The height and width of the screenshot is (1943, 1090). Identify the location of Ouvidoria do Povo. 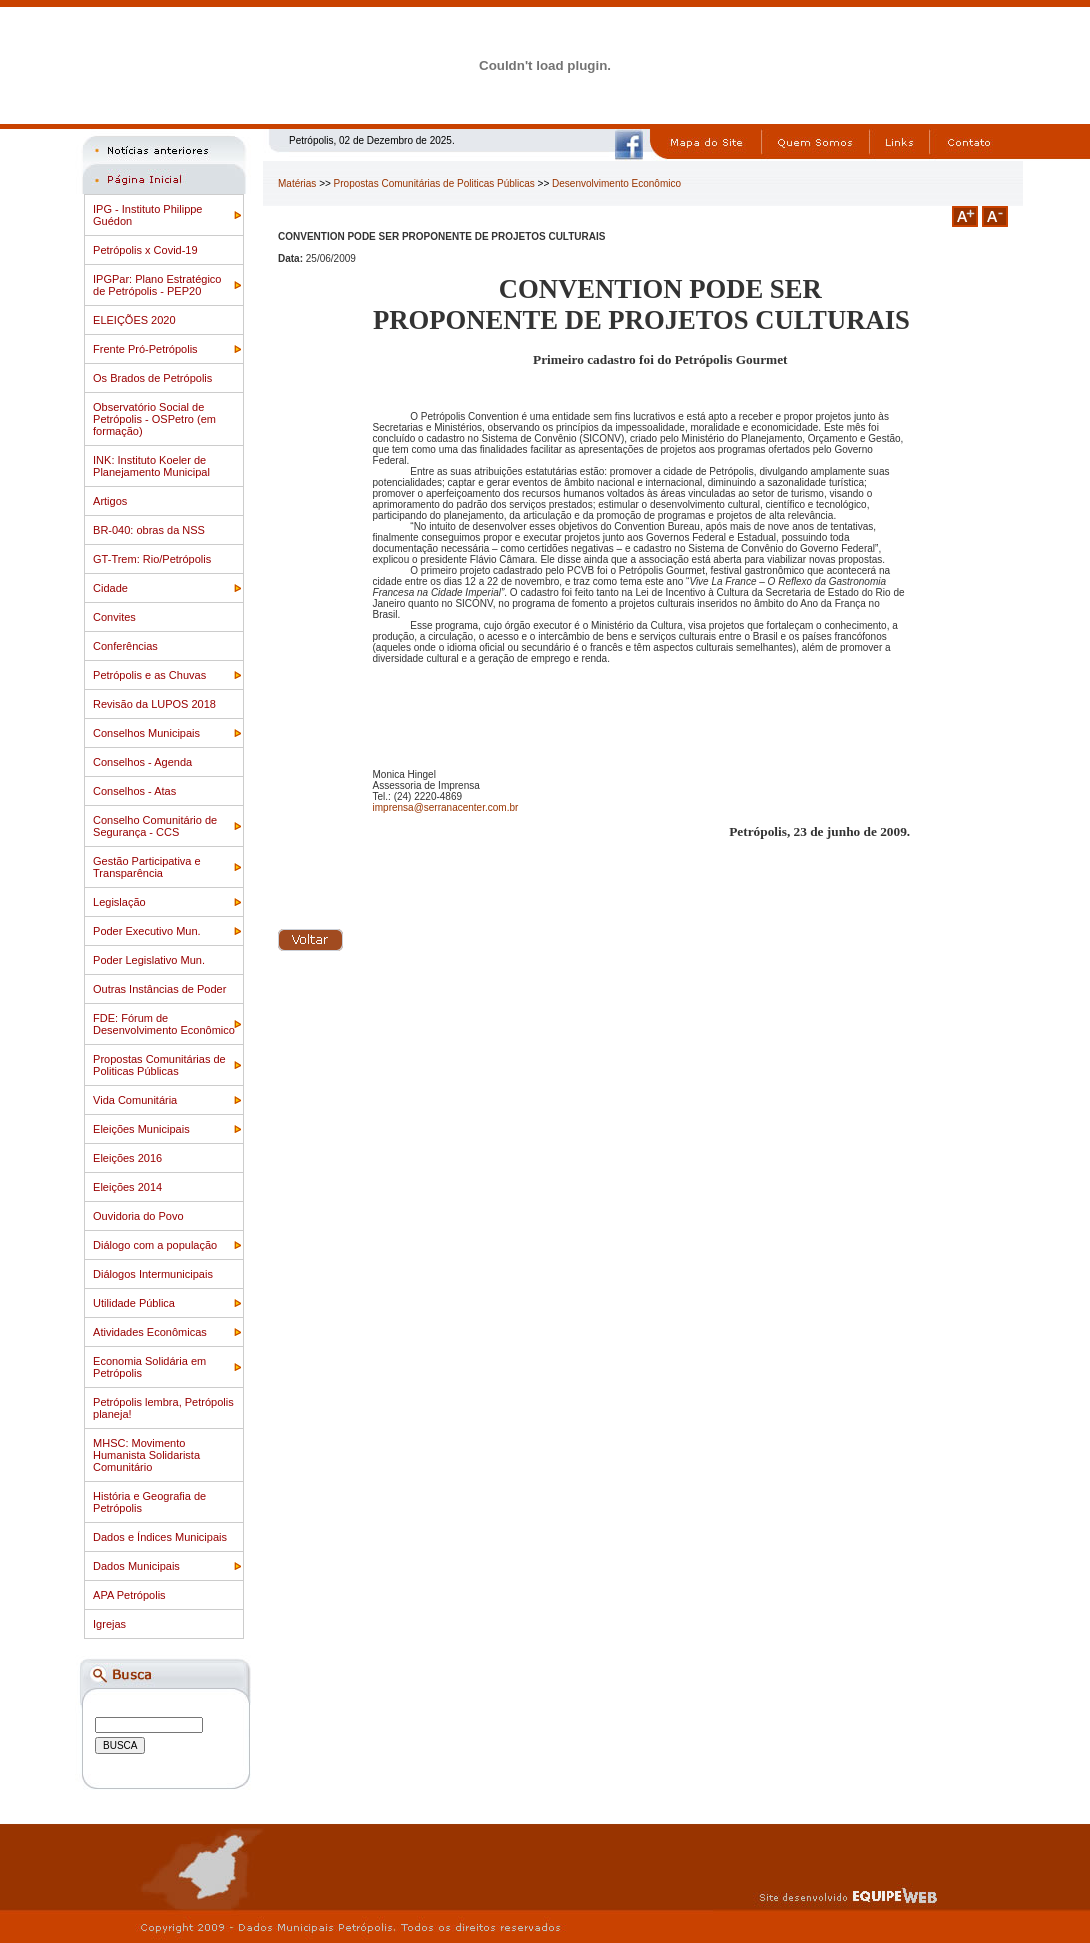
(138, 1216).